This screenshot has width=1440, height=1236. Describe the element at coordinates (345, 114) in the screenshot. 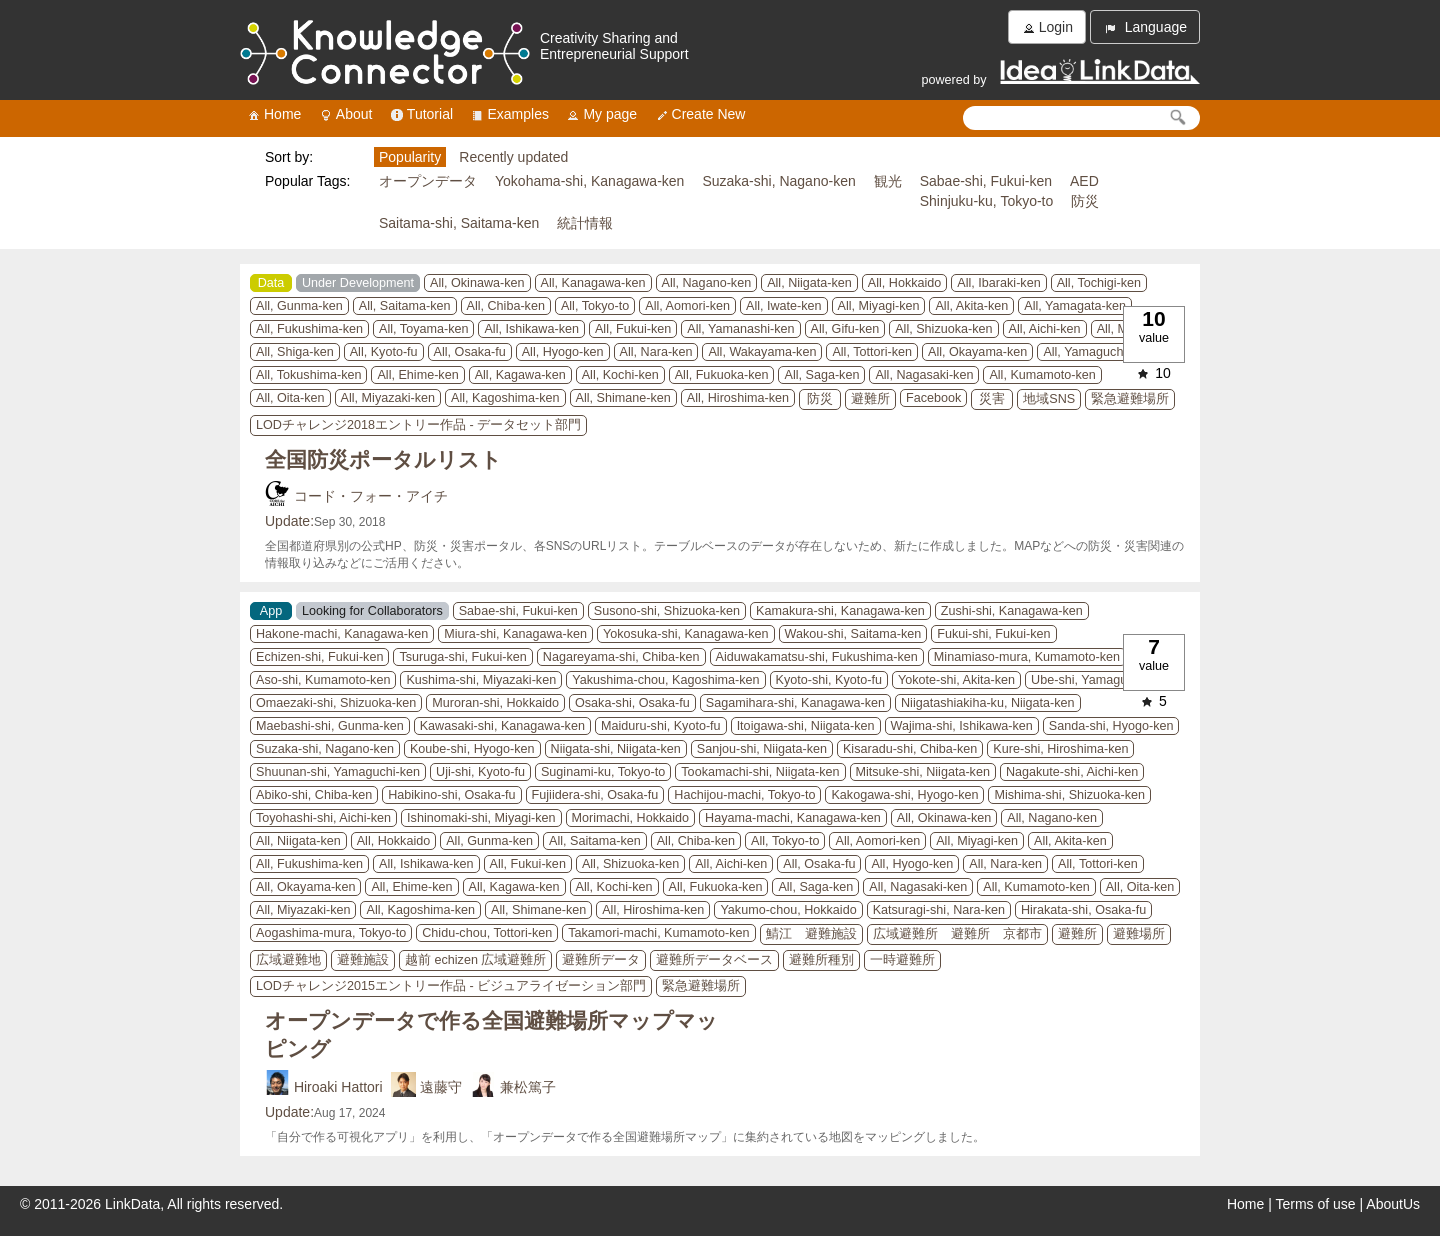

I see `About` at that location.